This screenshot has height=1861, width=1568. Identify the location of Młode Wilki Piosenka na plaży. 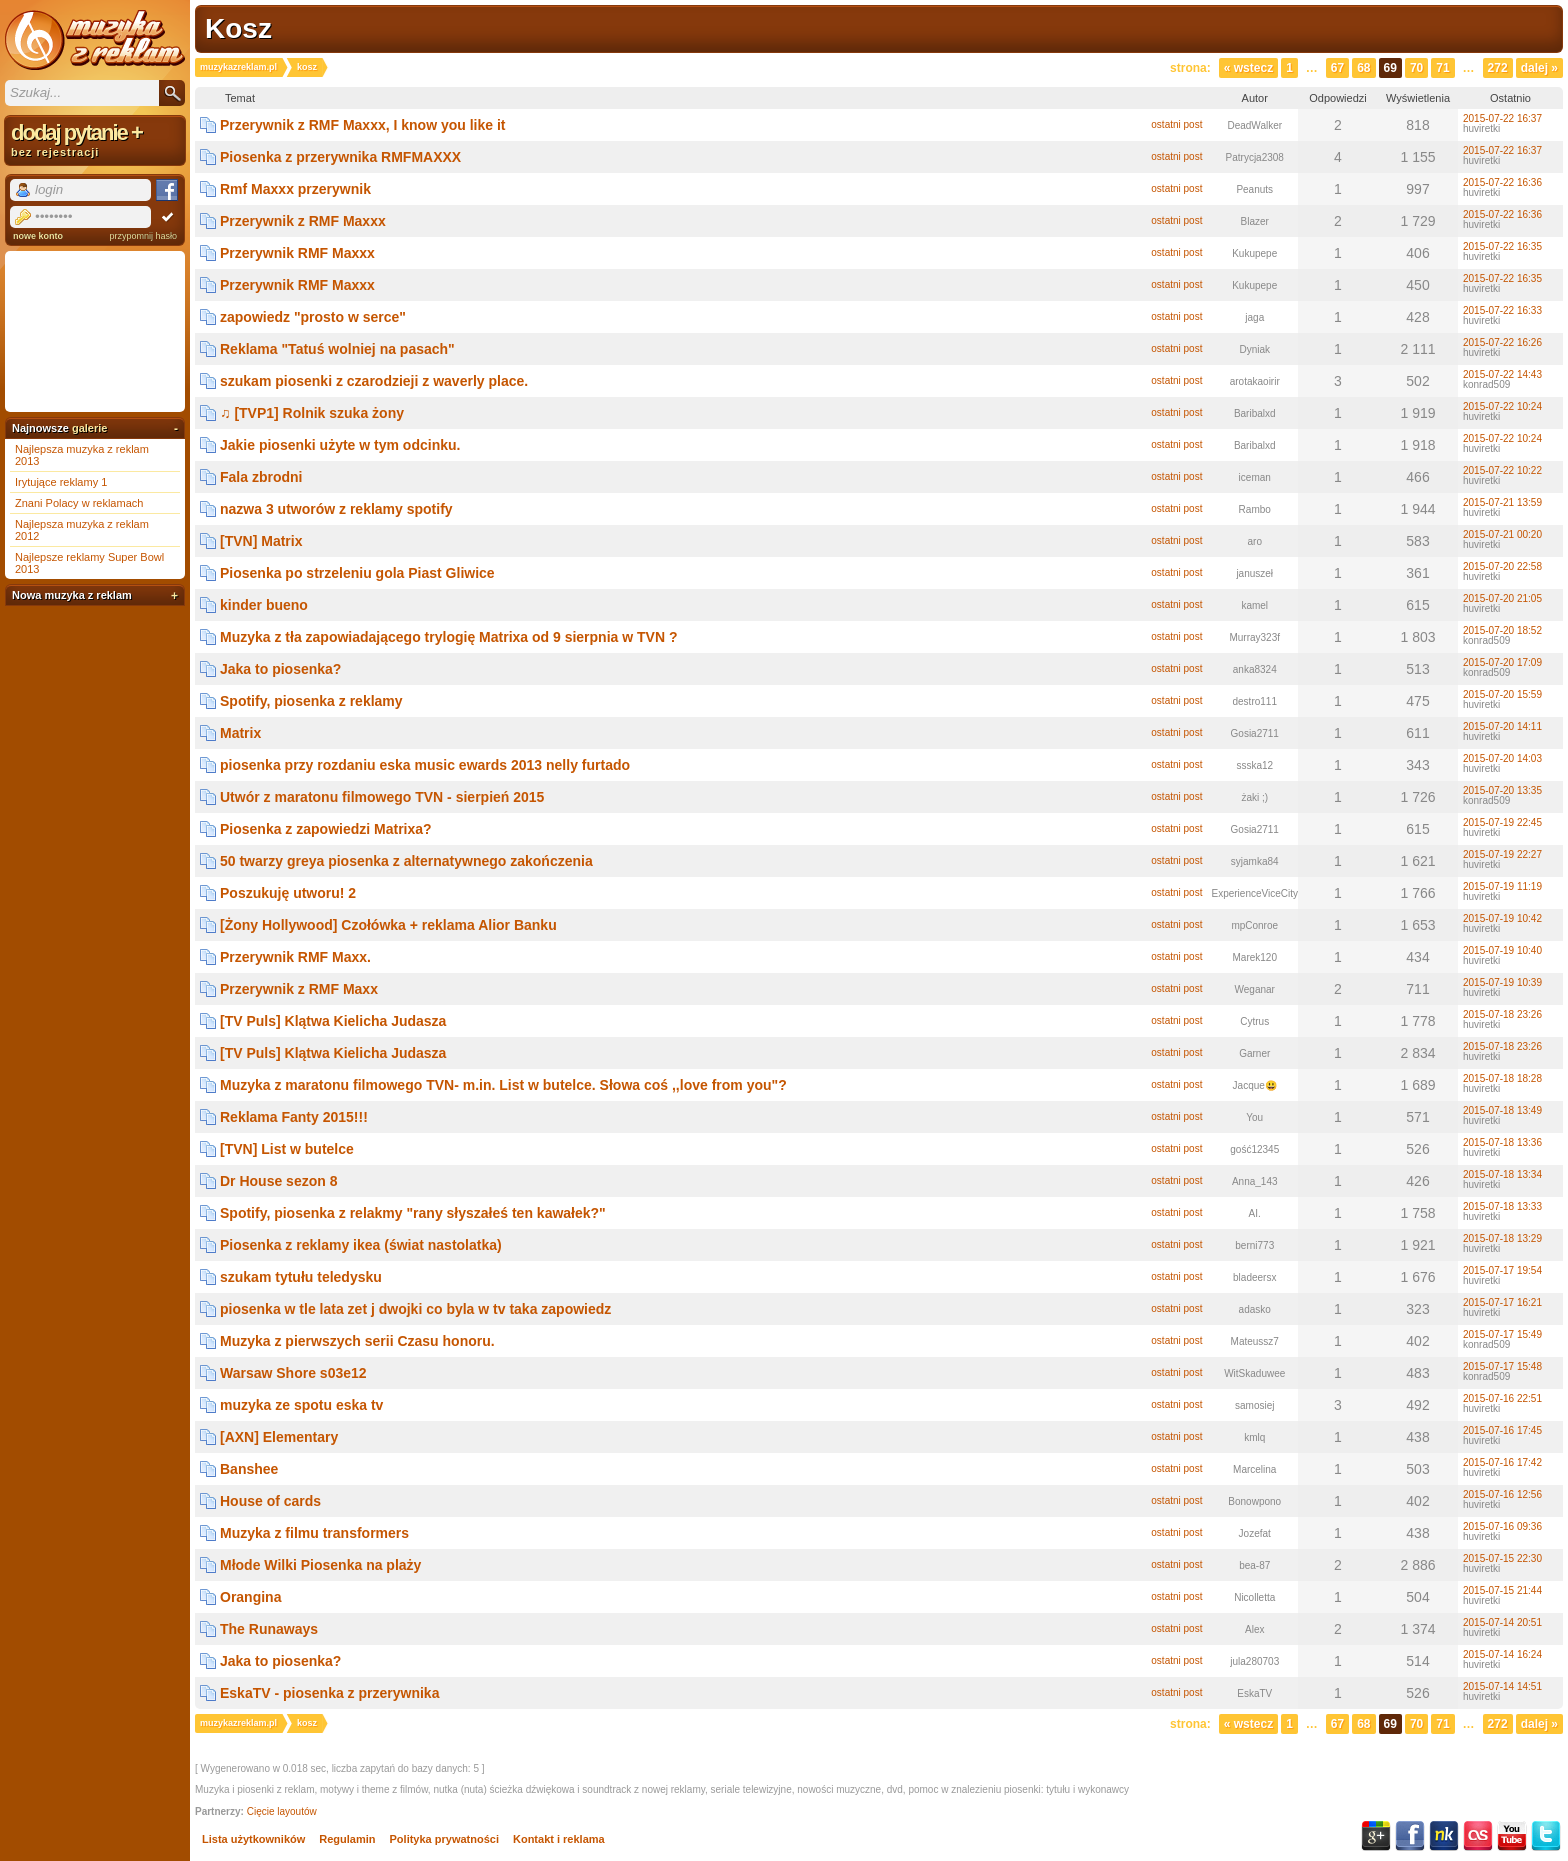
(320, 1565).